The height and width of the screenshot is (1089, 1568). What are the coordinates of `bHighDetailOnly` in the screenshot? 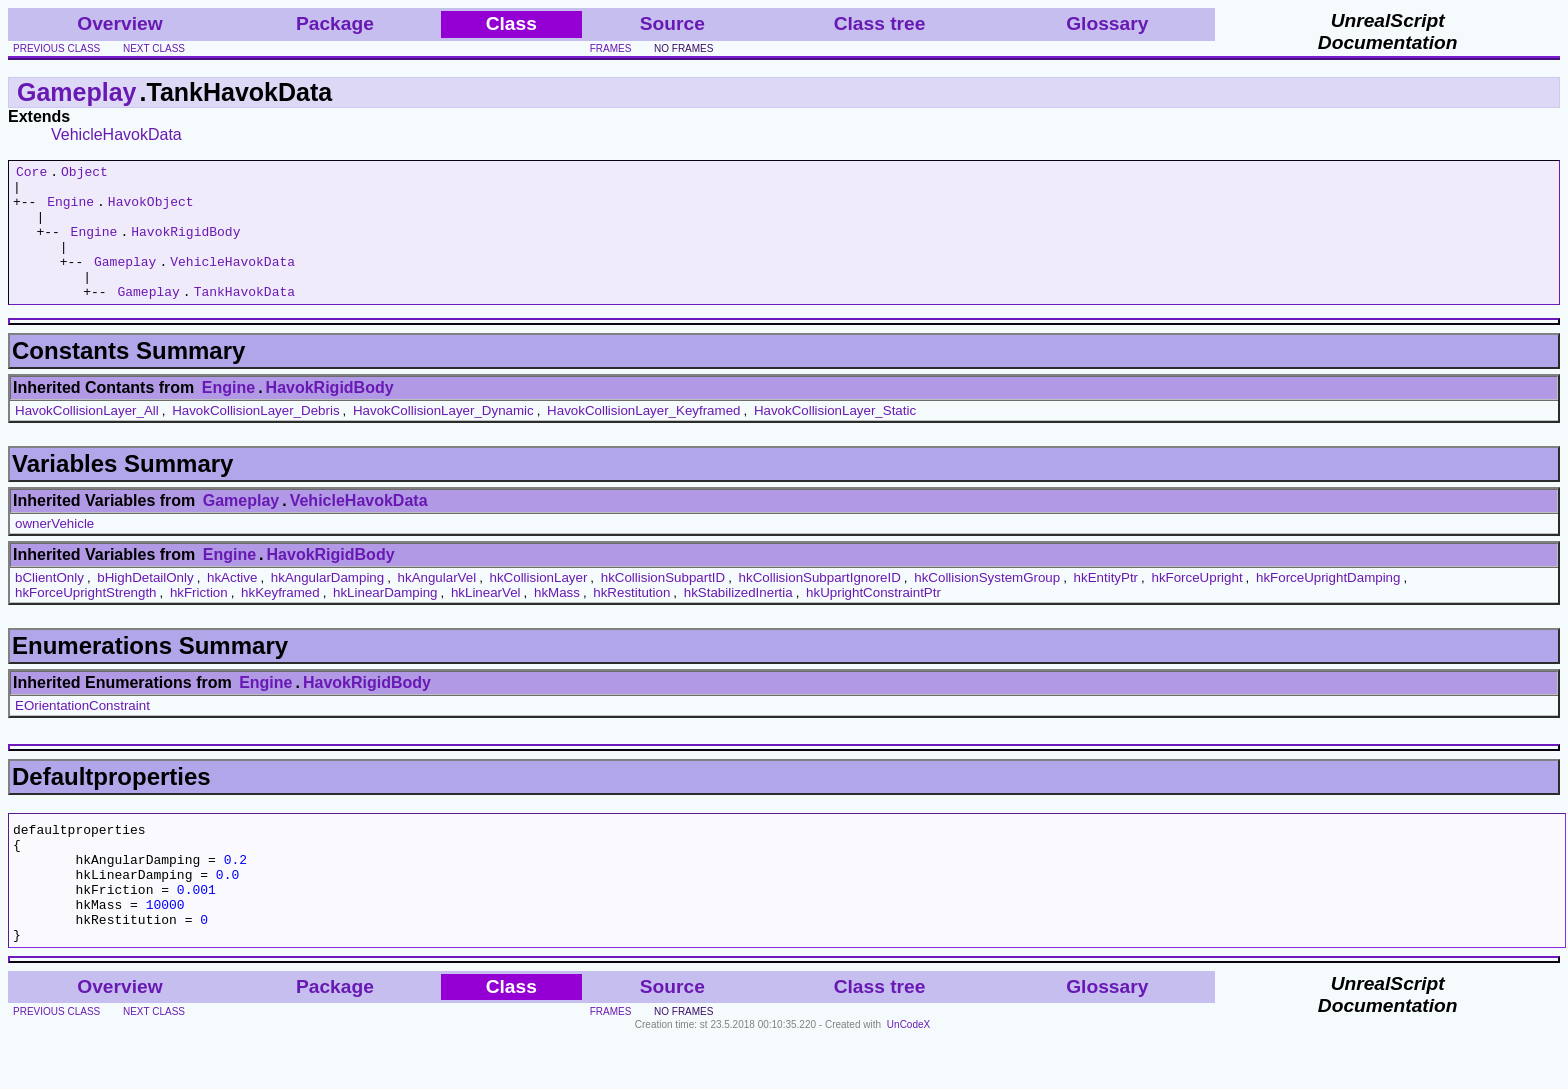 It's located at (145, 604).